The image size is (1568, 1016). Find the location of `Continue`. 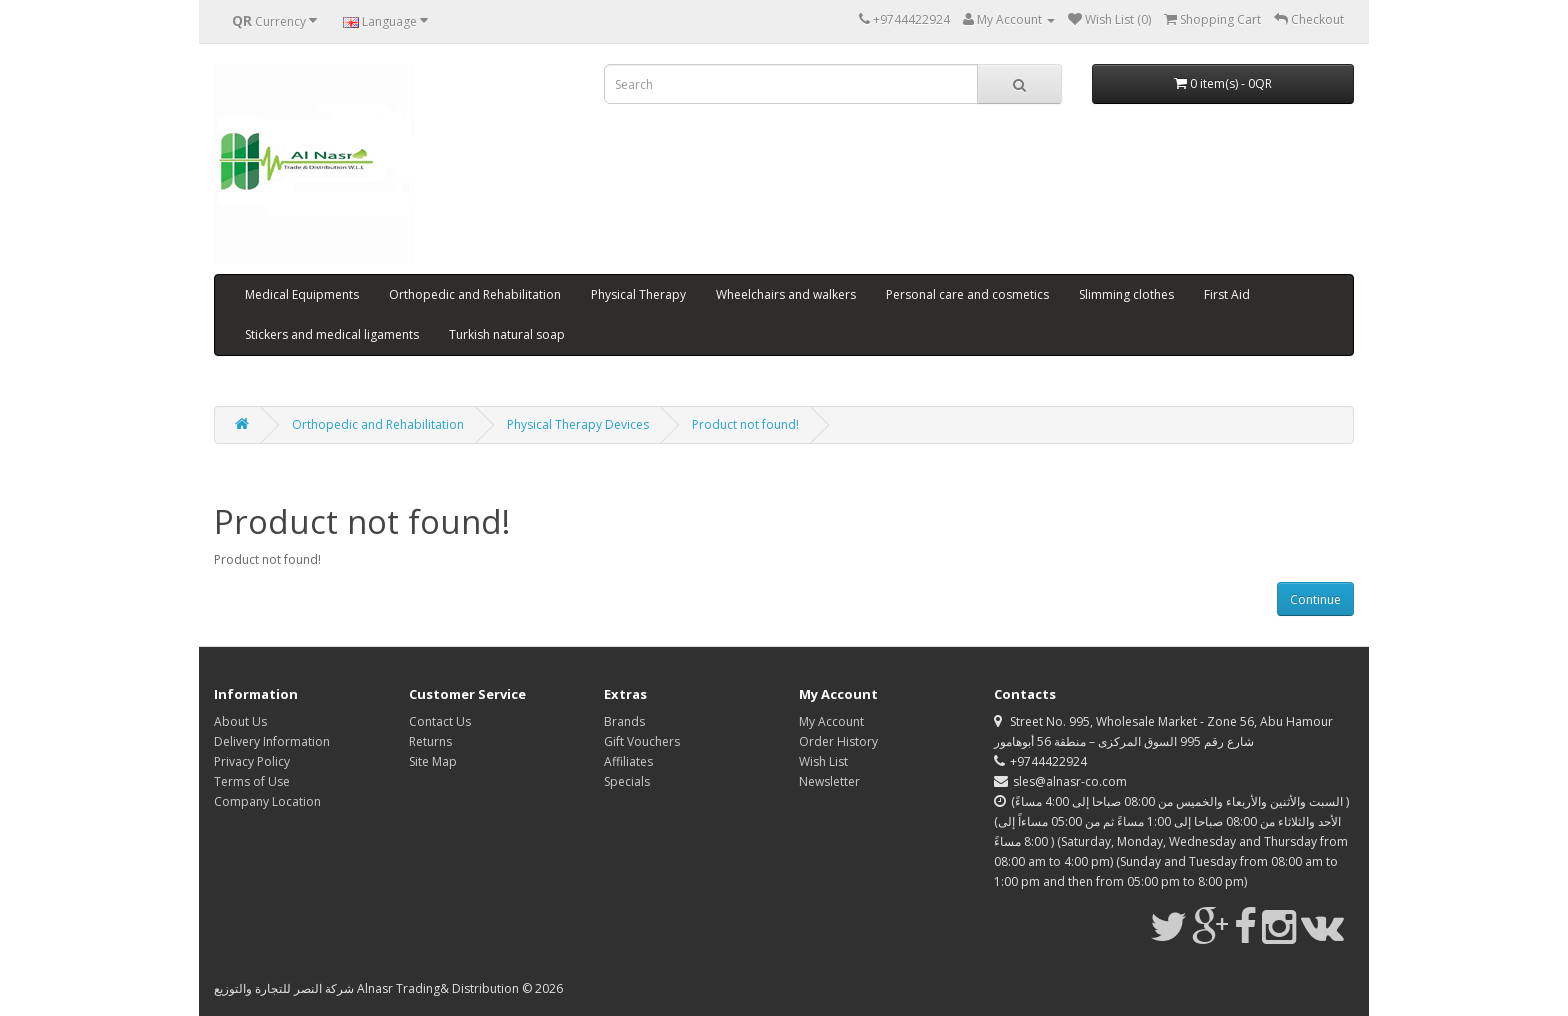

Continue is located at coordinates (1315, 599).